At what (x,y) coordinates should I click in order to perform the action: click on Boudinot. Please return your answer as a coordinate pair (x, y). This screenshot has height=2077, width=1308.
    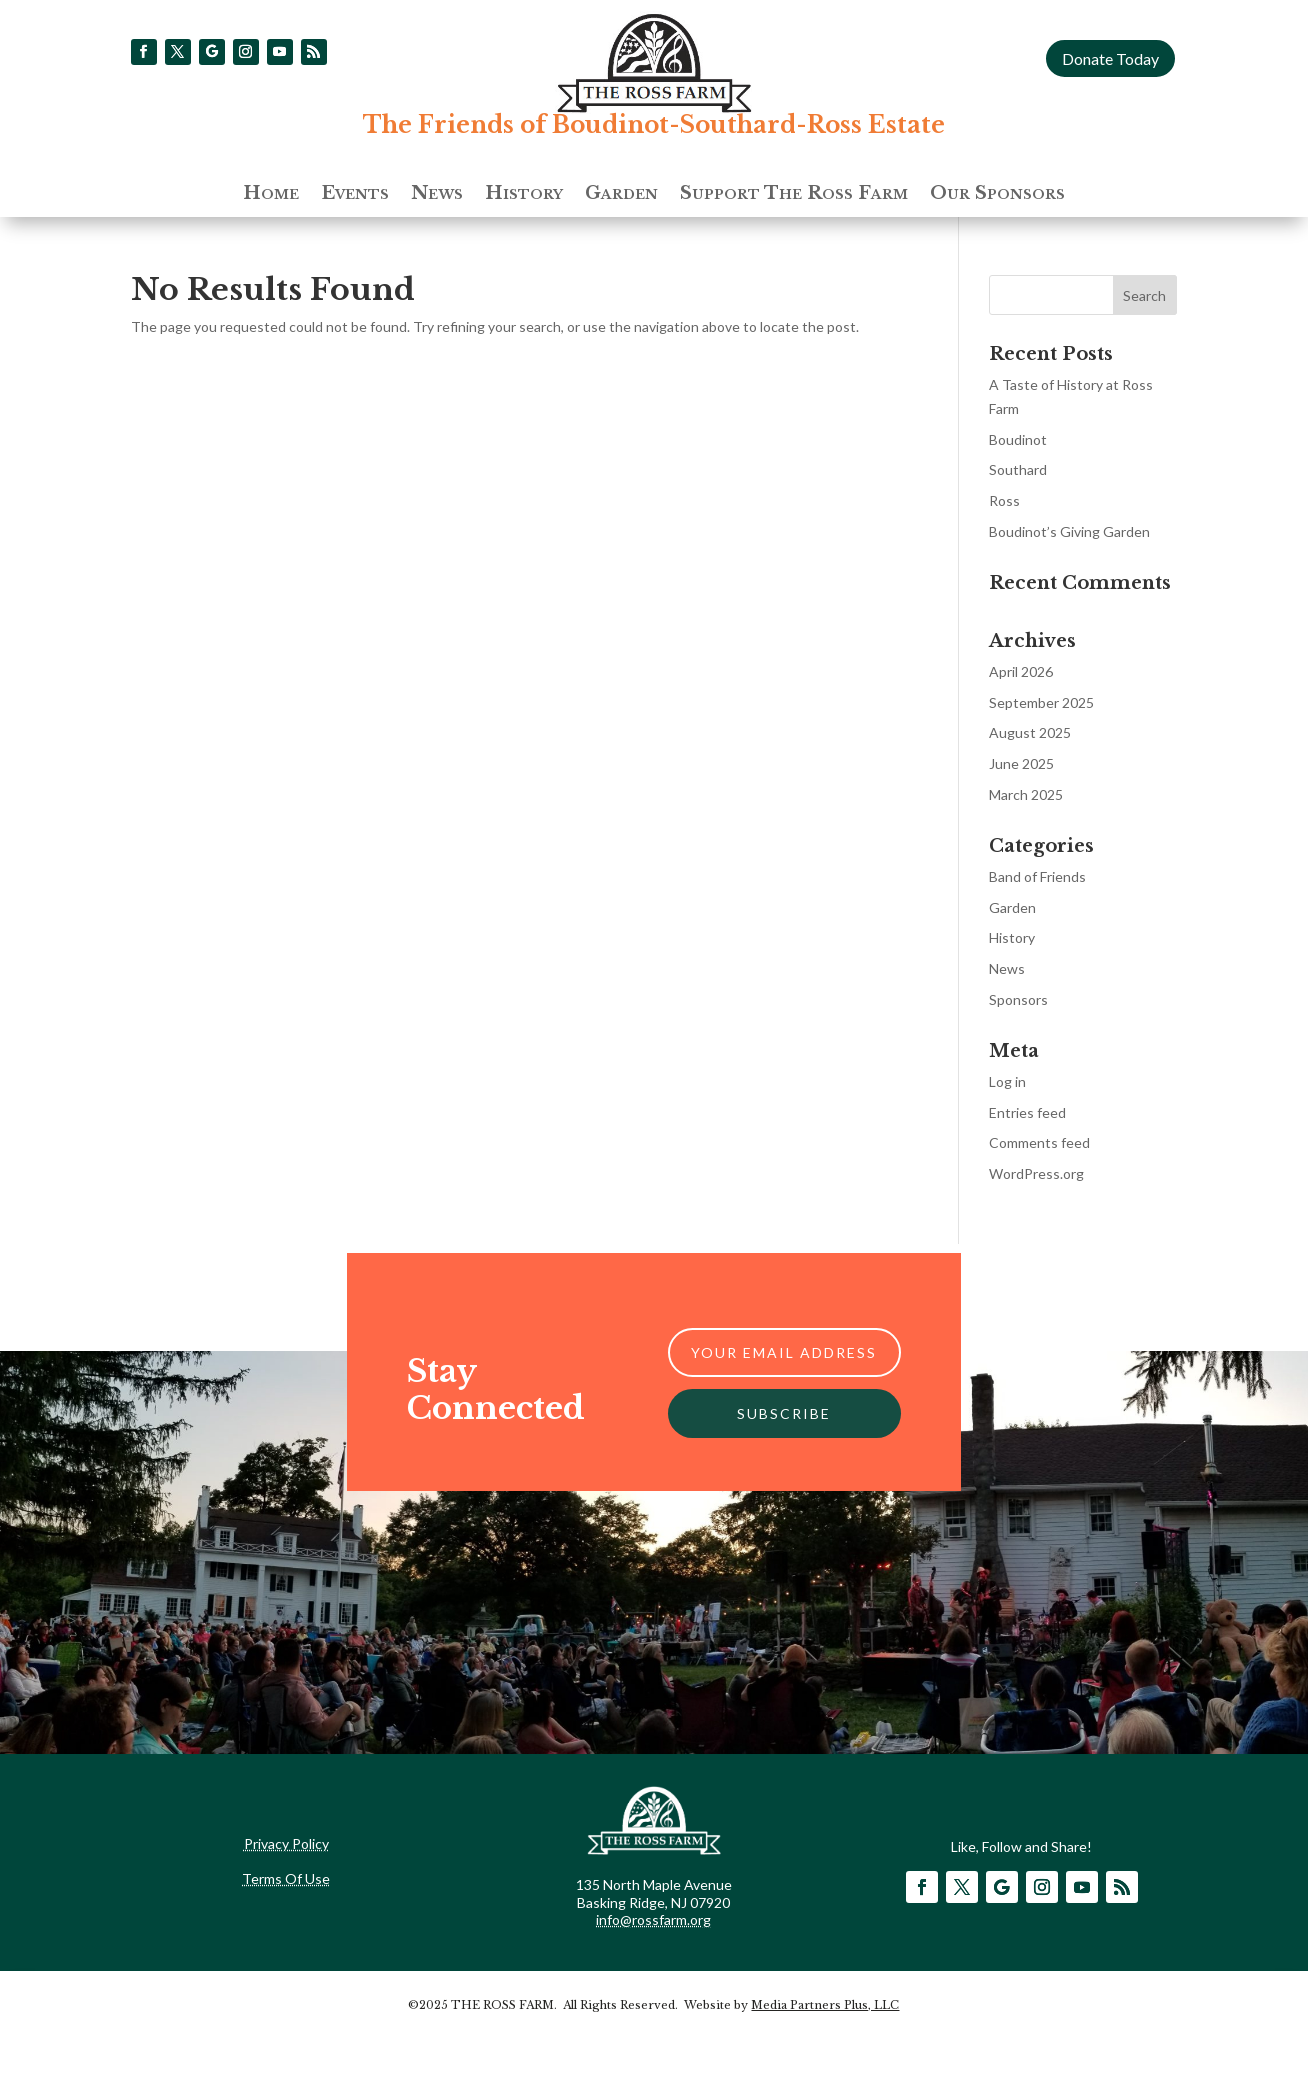
    Looking at the image, I should click on (1018, 439).